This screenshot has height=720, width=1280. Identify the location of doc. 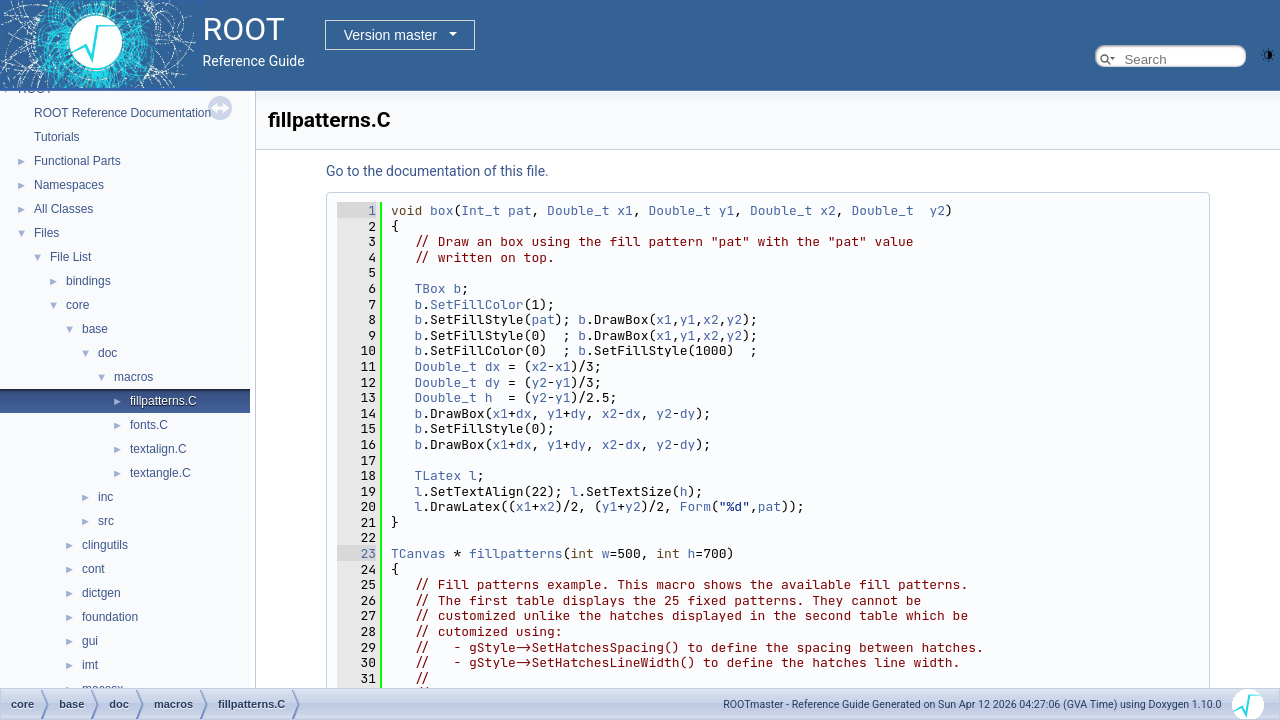
(107, 353).